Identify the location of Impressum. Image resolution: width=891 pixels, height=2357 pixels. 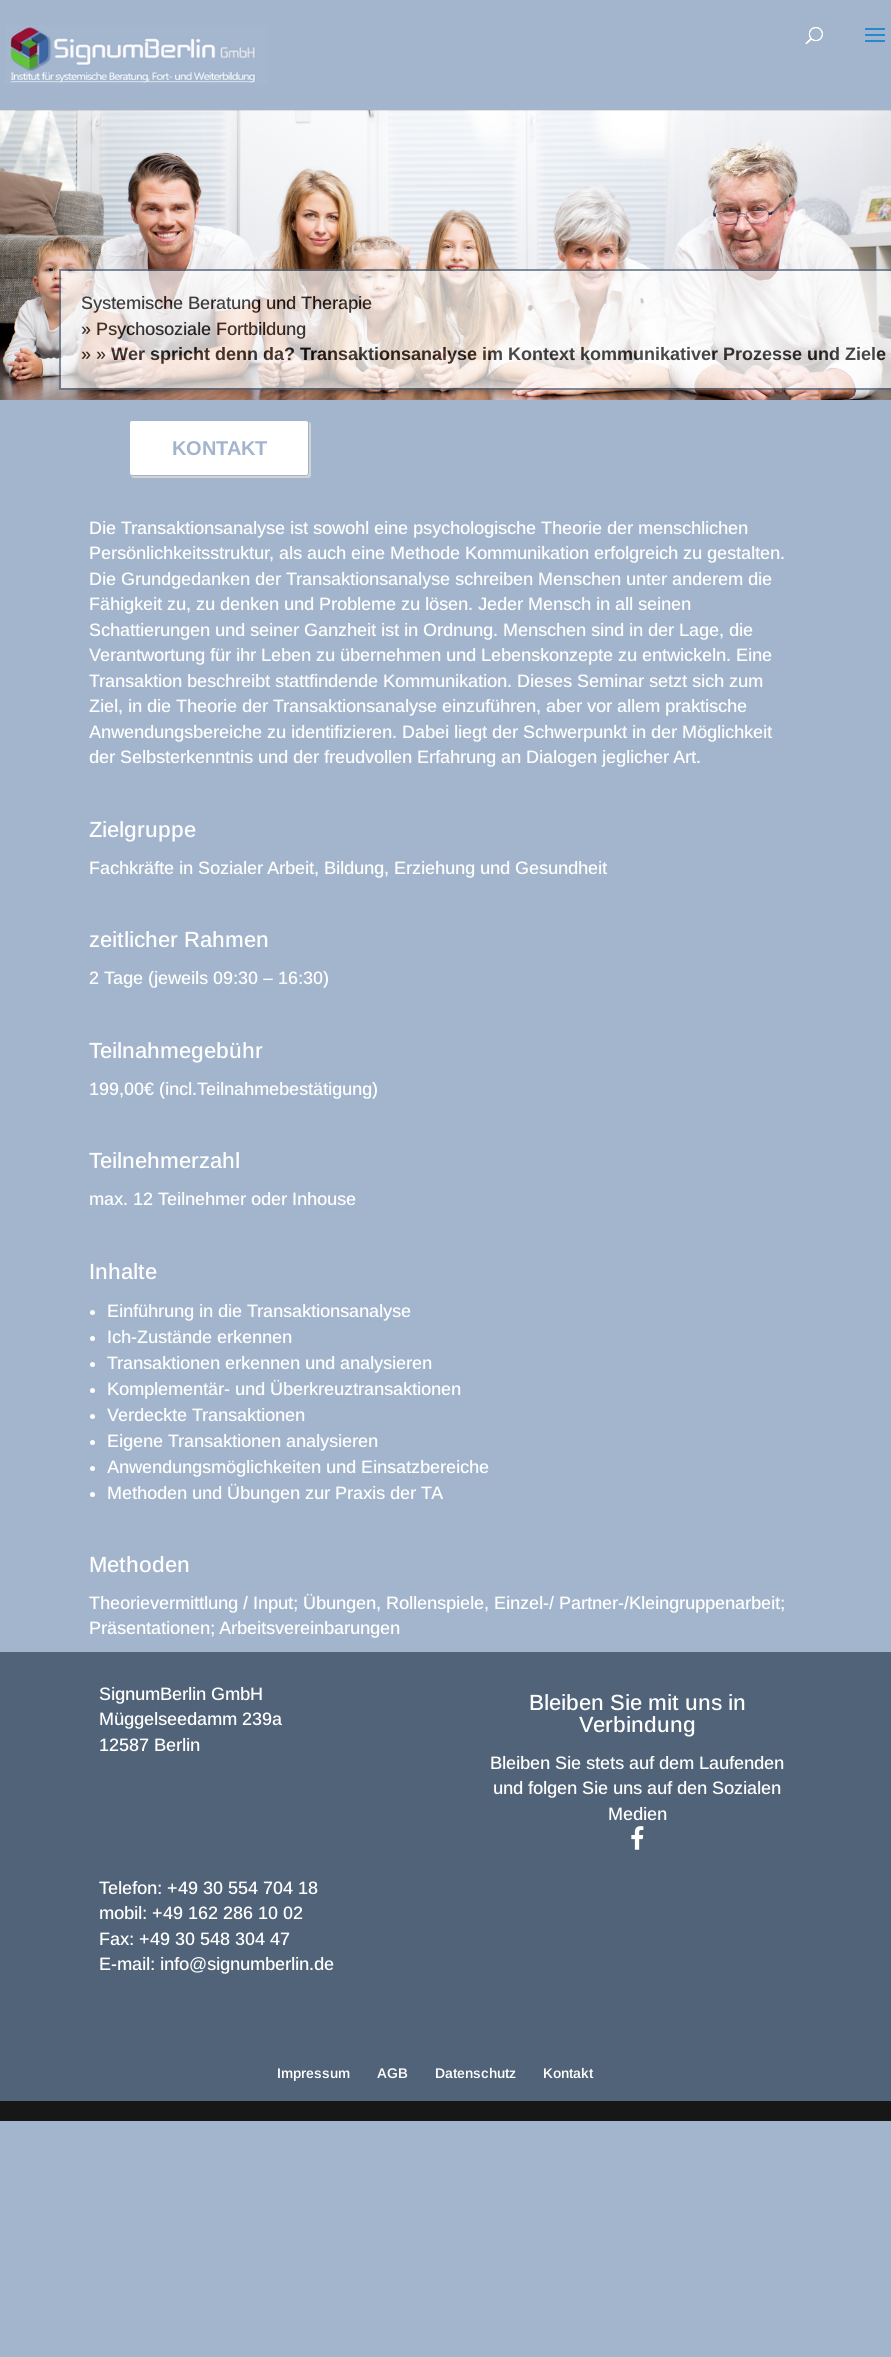
(313, 2073).